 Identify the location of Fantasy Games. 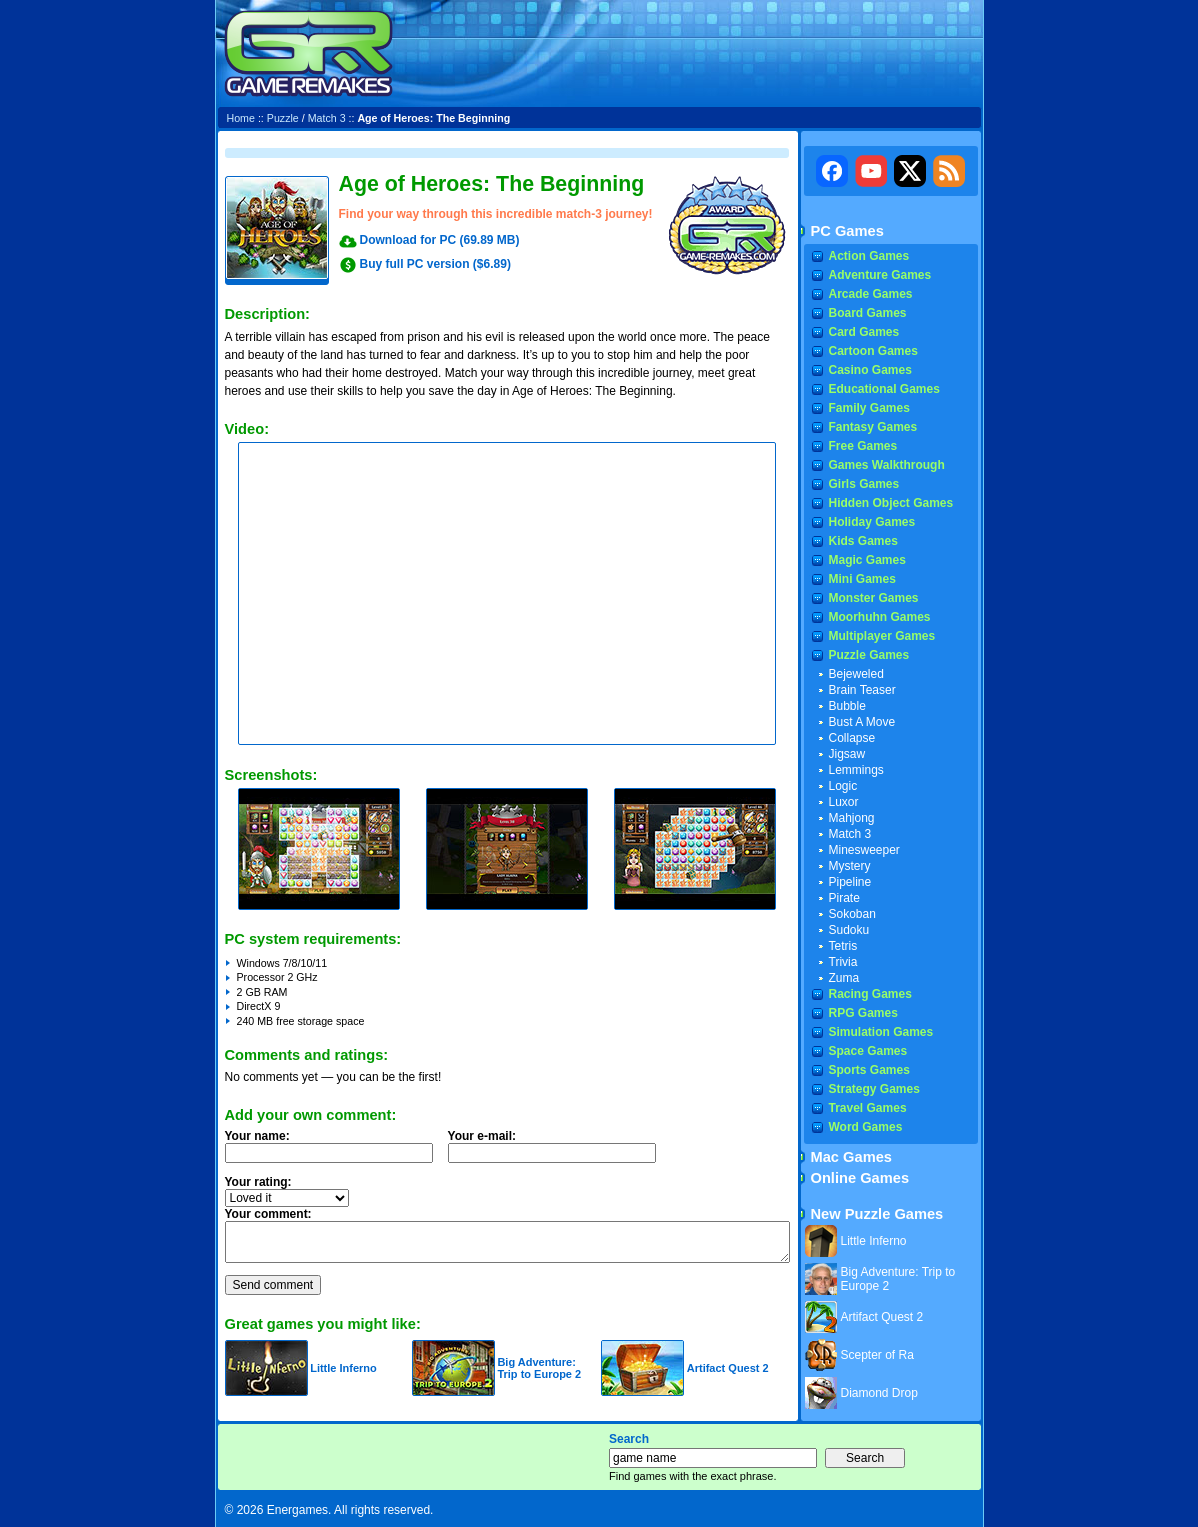
(873, 427).